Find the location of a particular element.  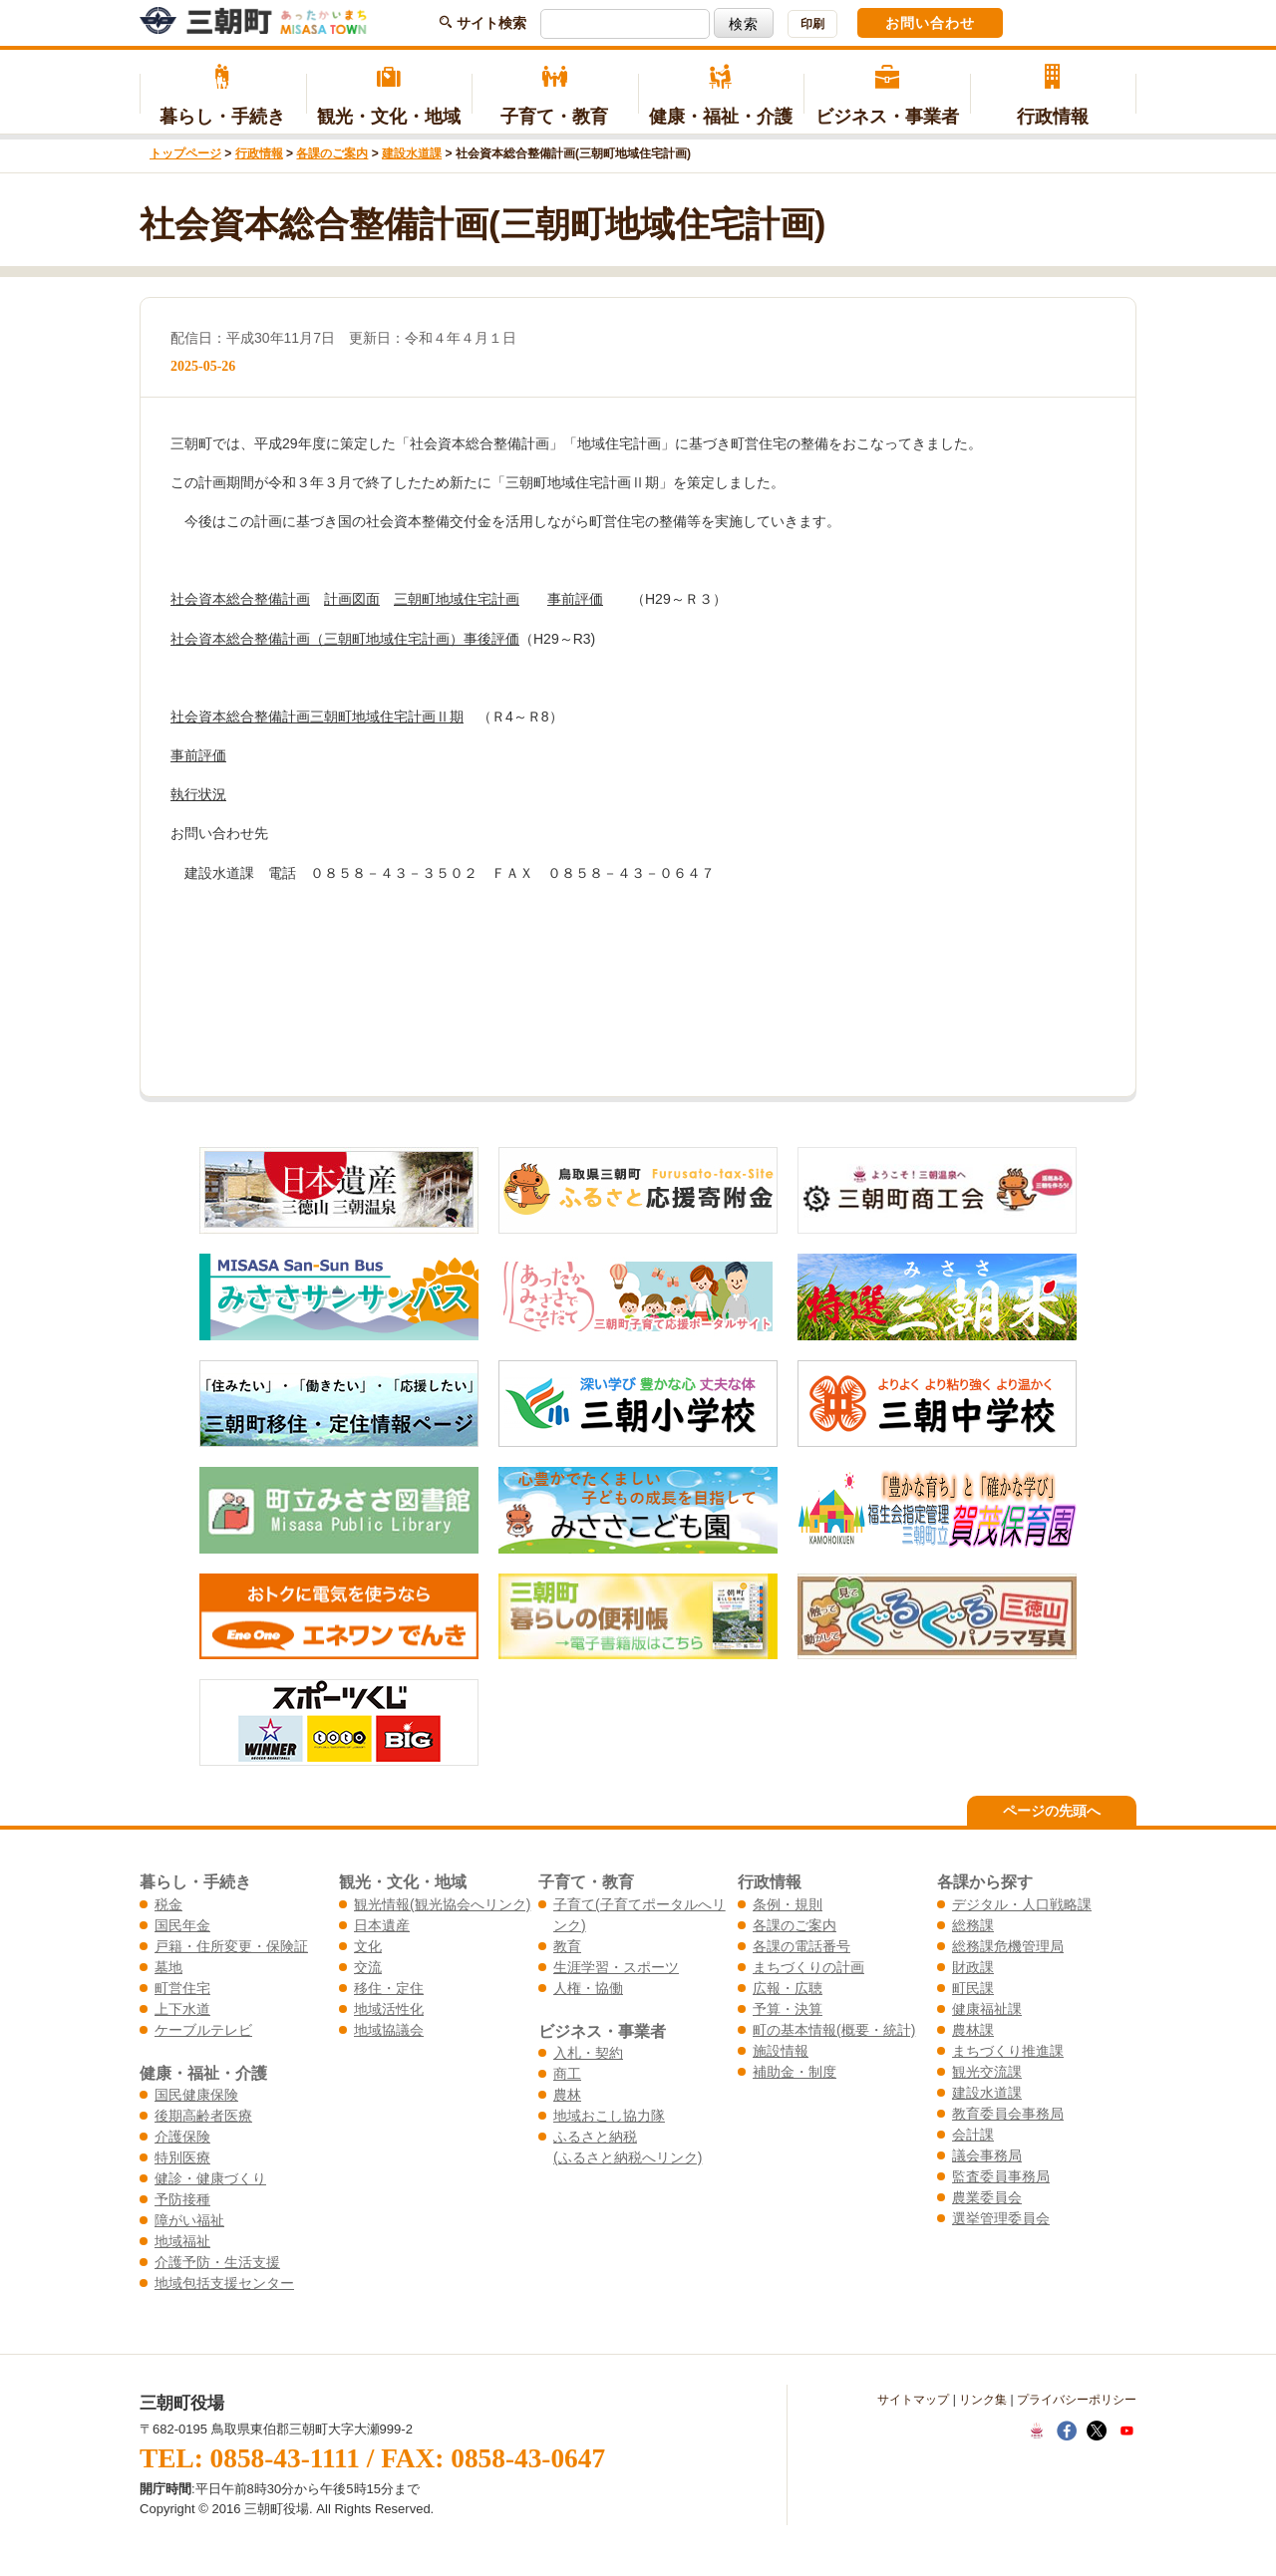

教育 is located at coordinates (567, 1946).